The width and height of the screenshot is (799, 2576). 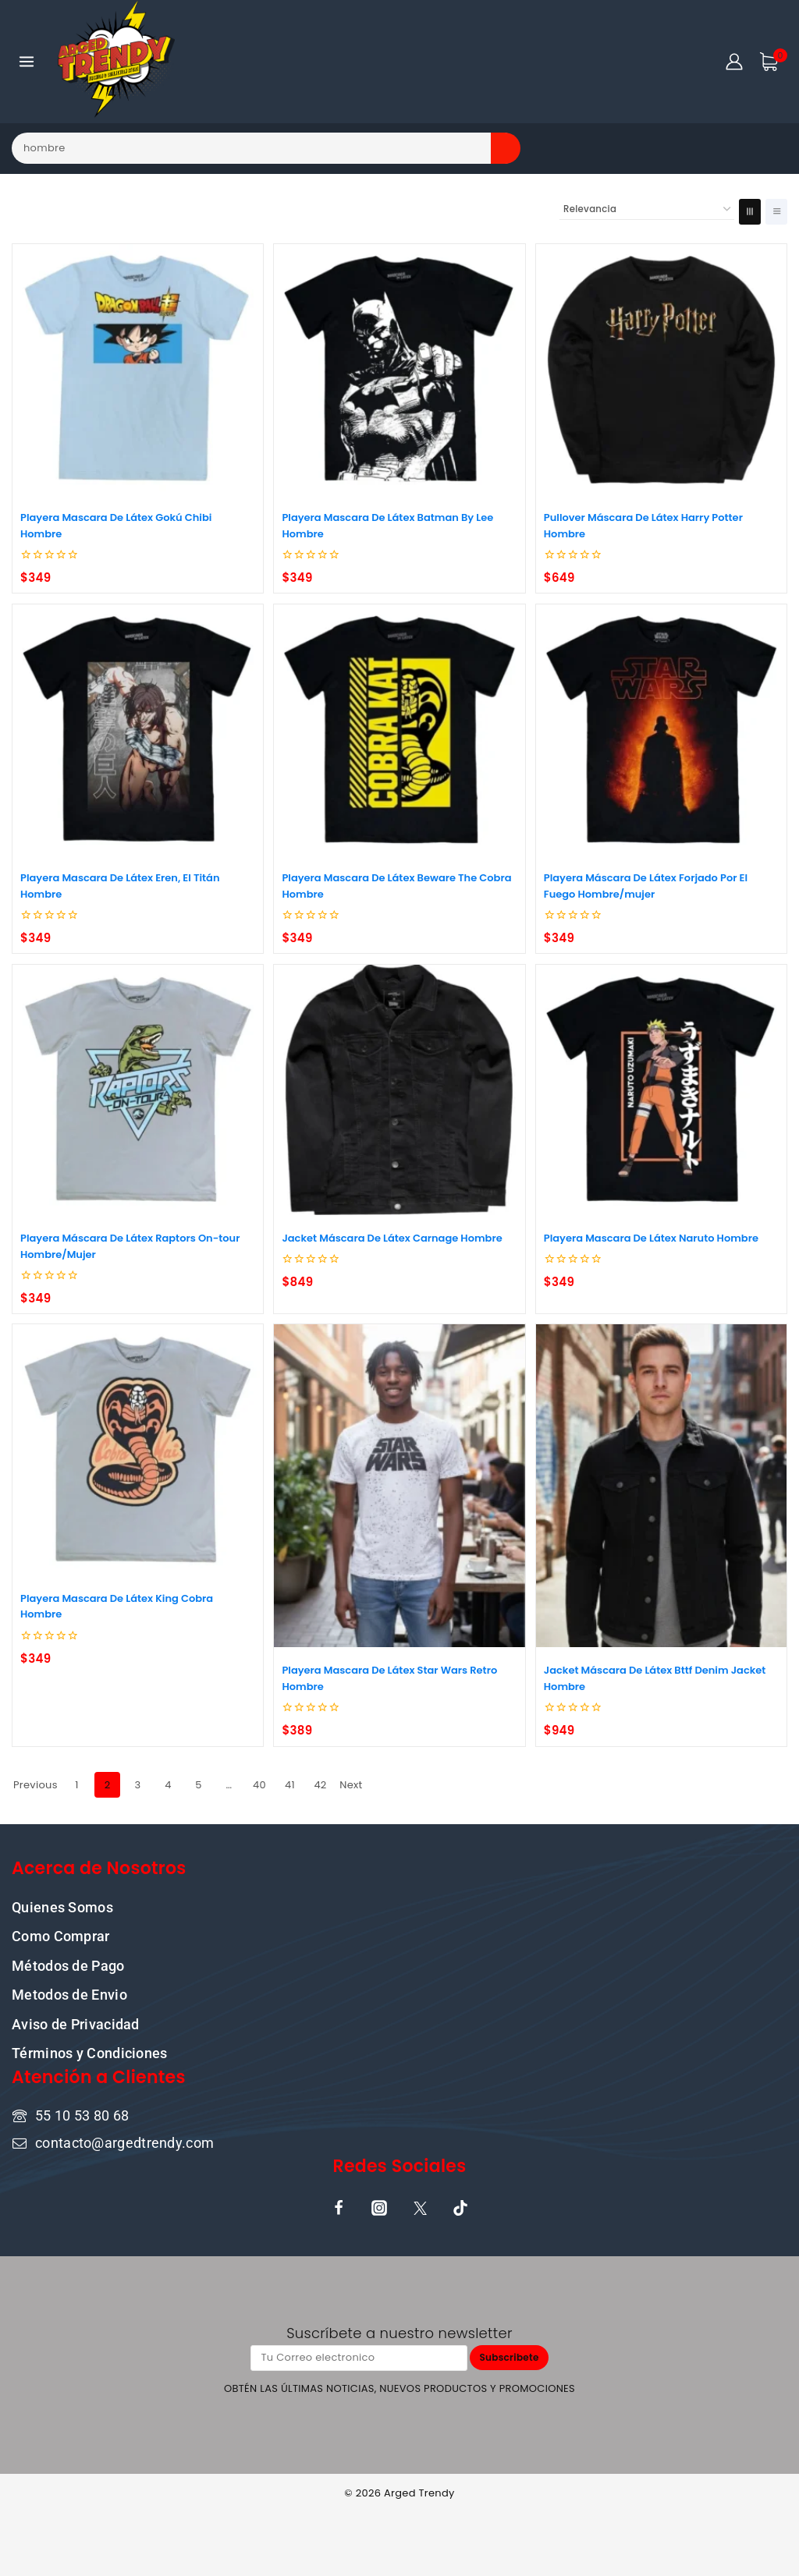 I want to click on [TikTok], so click(x=460, y=2207).